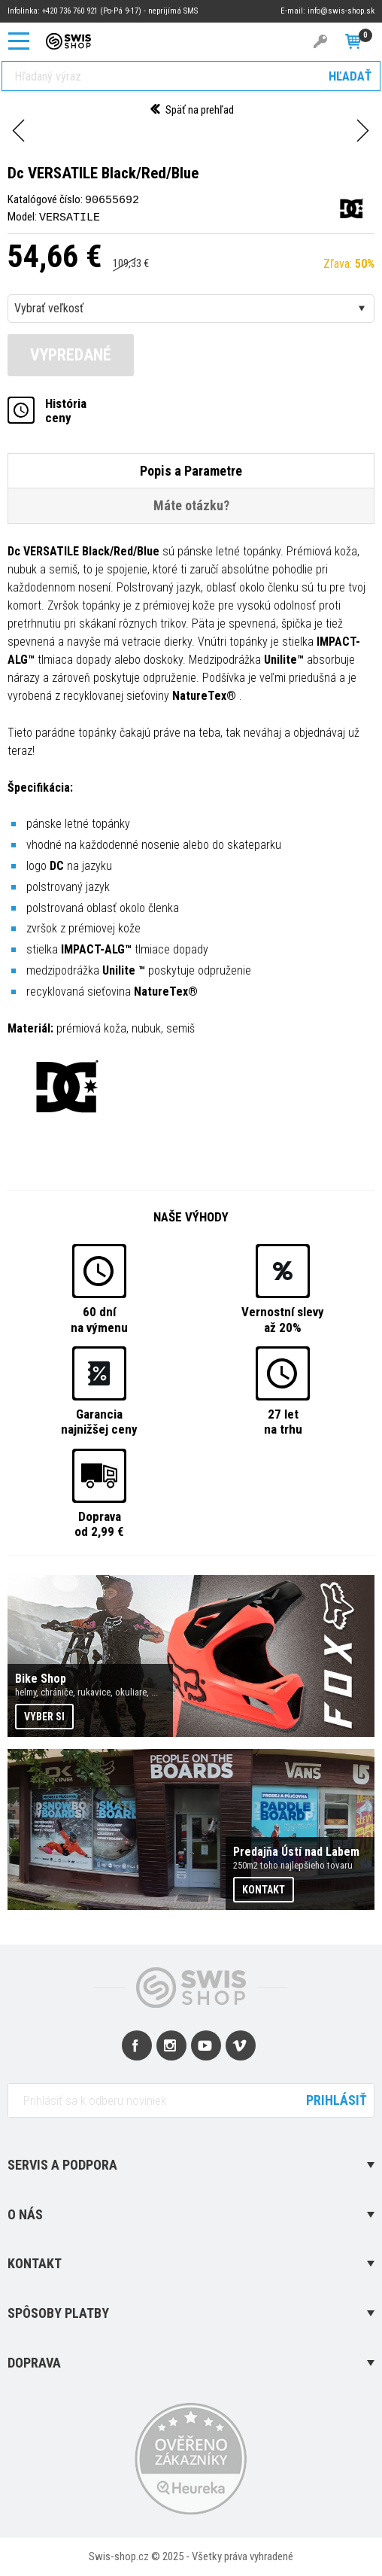 The image size is (382, 2576). What do you see at coordinates (191, 504) in the screenshot?
I see `Máte otázku?` at bounding box center [191, 504].